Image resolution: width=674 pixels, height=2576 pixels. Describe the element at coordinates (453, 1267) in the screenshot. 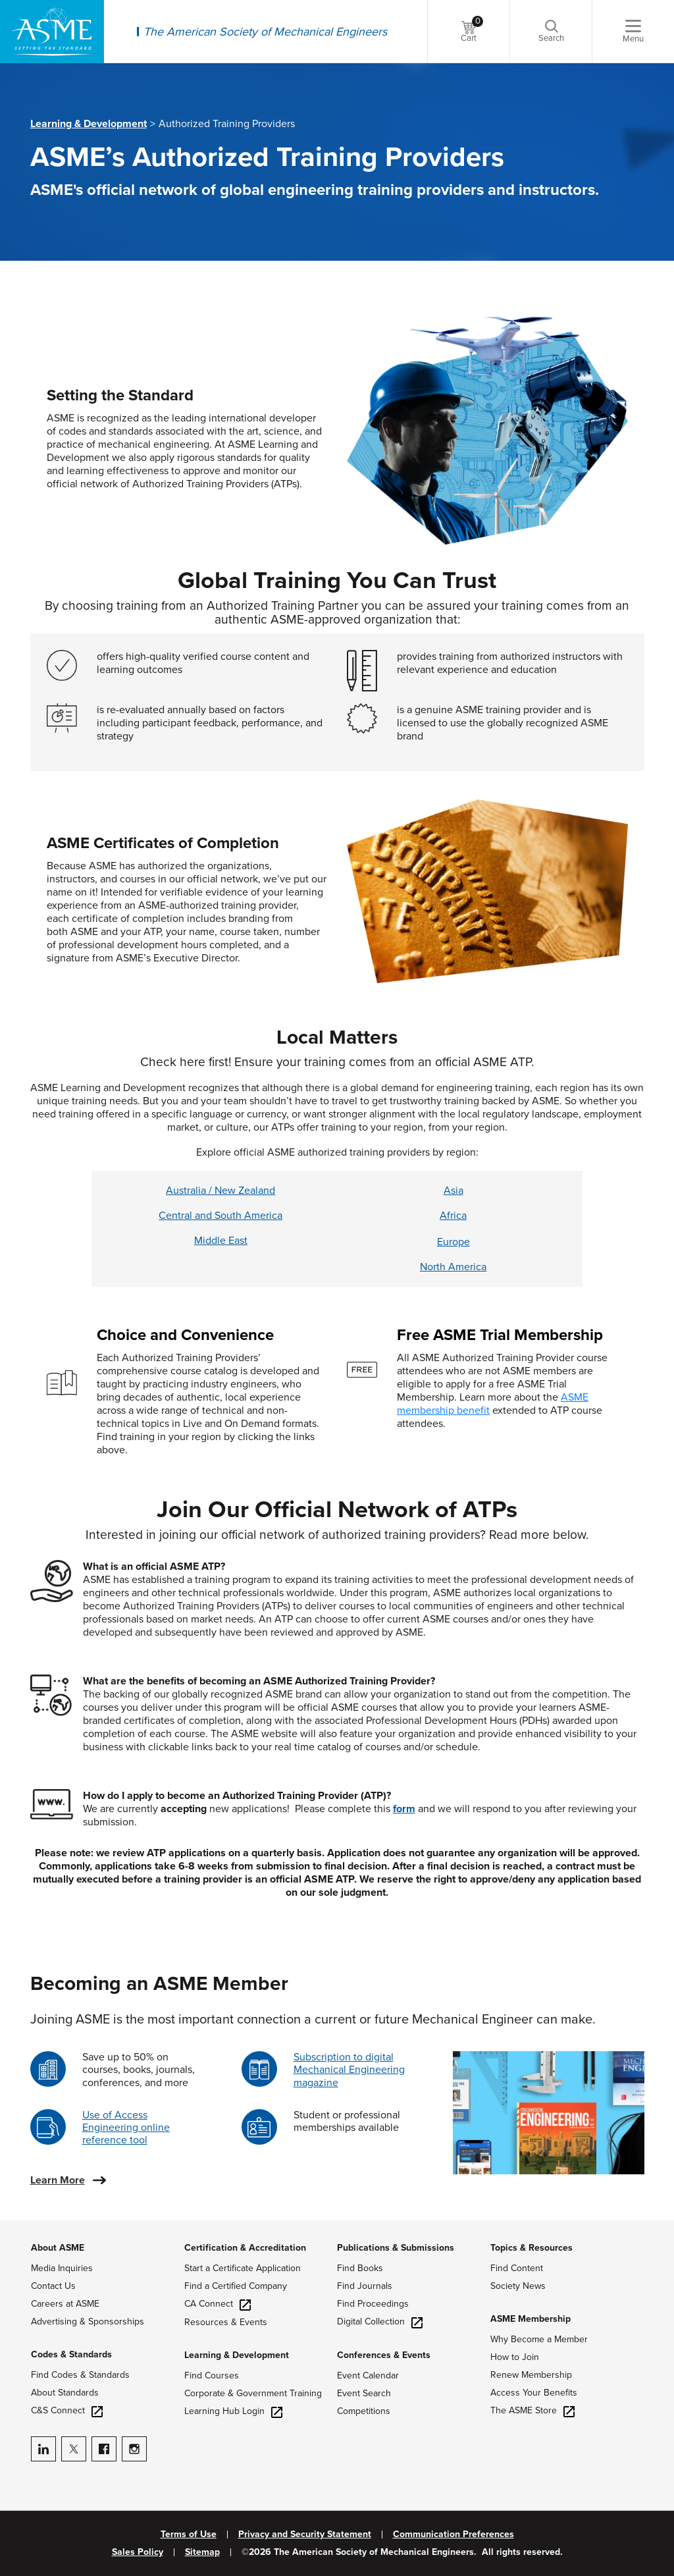

I see `North America` at that location.